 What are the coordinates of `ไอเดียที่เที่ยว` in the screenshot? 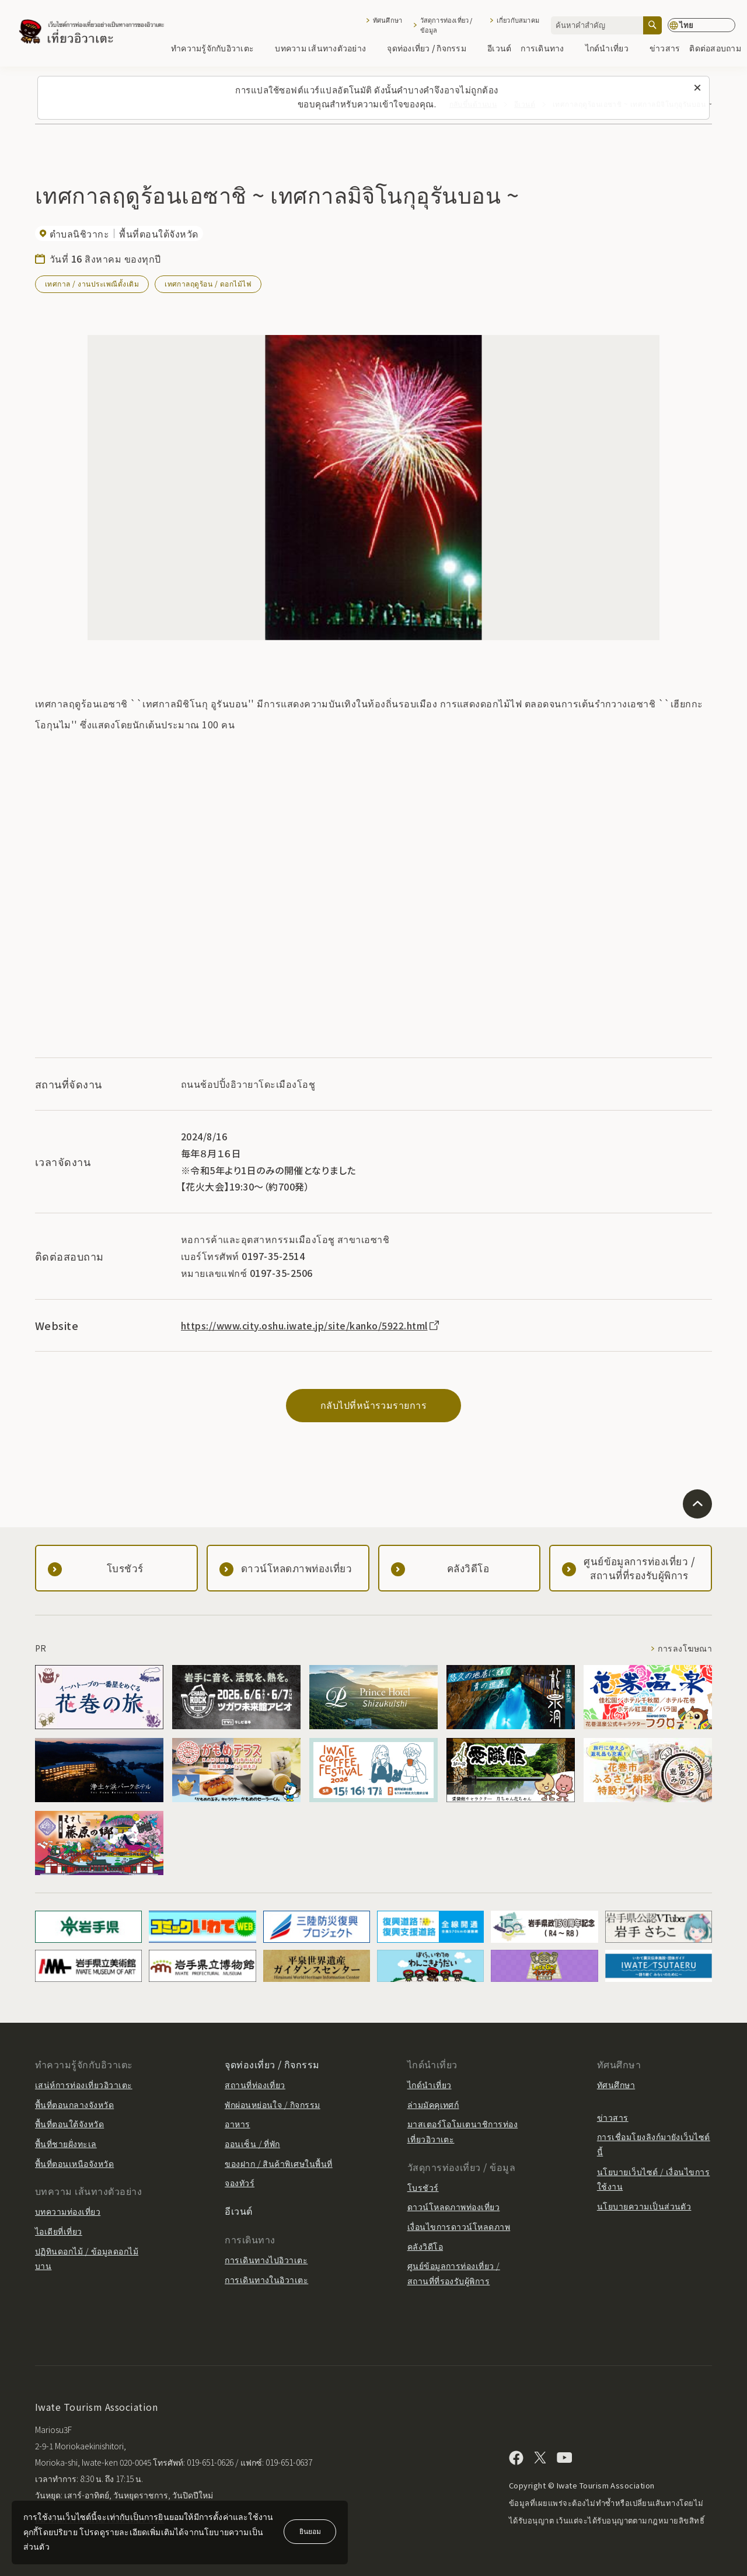 It's located at (58, 2231).